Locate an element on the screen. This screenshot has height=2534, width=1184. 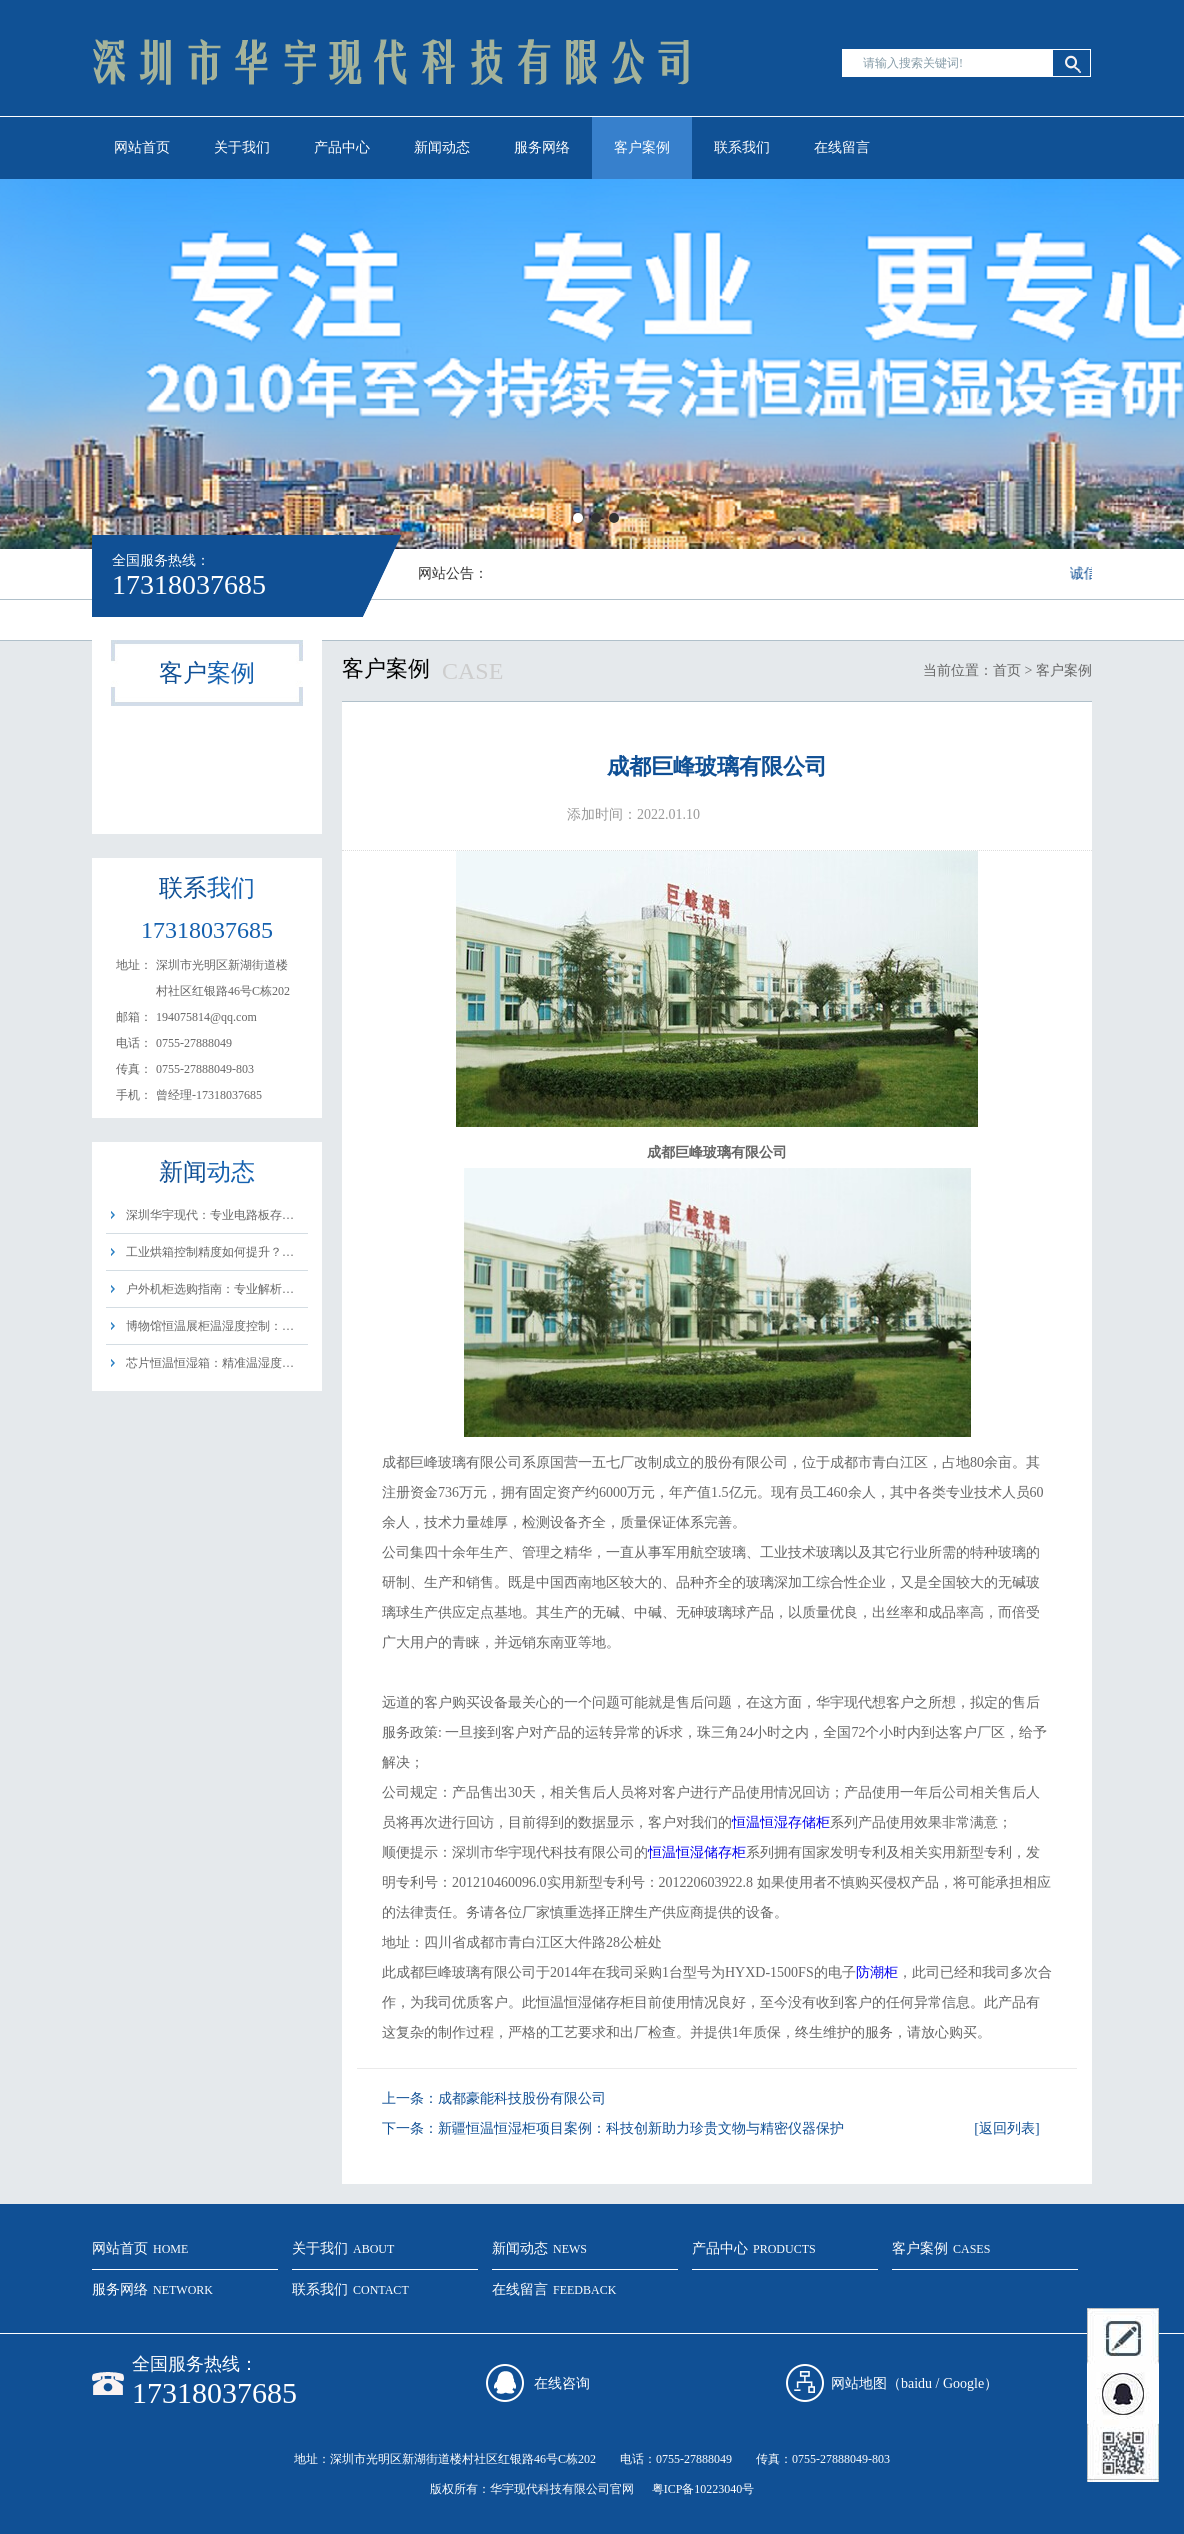
baidu is located at coordinates (916, 2383).